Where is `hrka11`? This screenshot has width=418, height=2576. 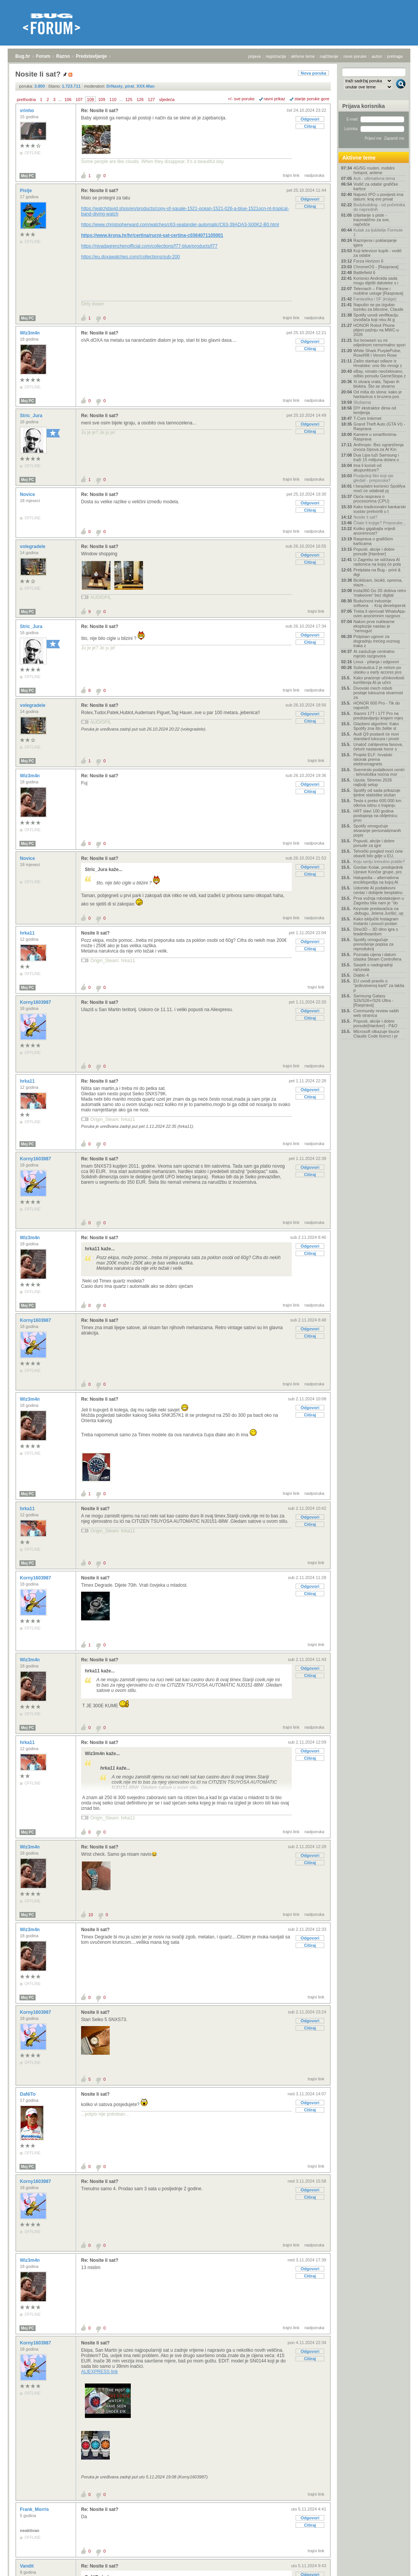 hrka11 is located at coordinates (28, 933).